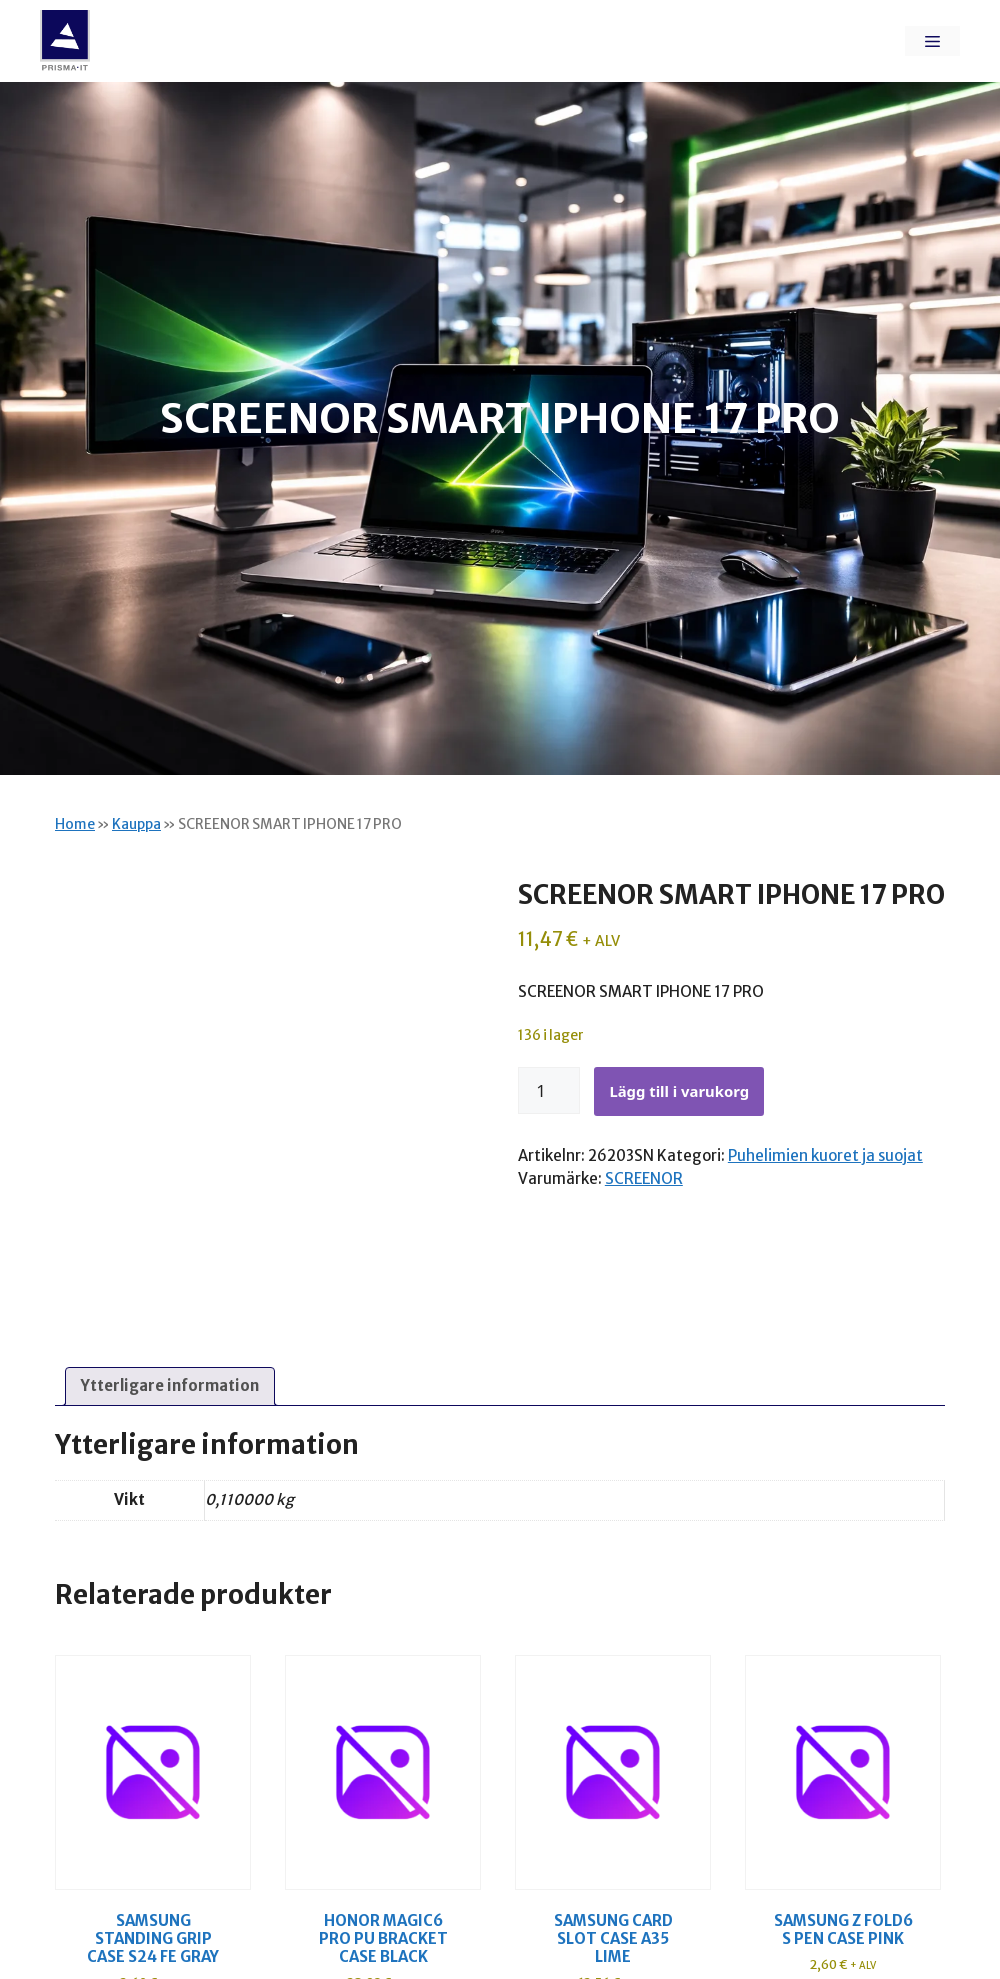  Describe the element at coordinates (825, 1155) in the screenshot. I see `Puhelimien kuoret ja suojat` at that location.